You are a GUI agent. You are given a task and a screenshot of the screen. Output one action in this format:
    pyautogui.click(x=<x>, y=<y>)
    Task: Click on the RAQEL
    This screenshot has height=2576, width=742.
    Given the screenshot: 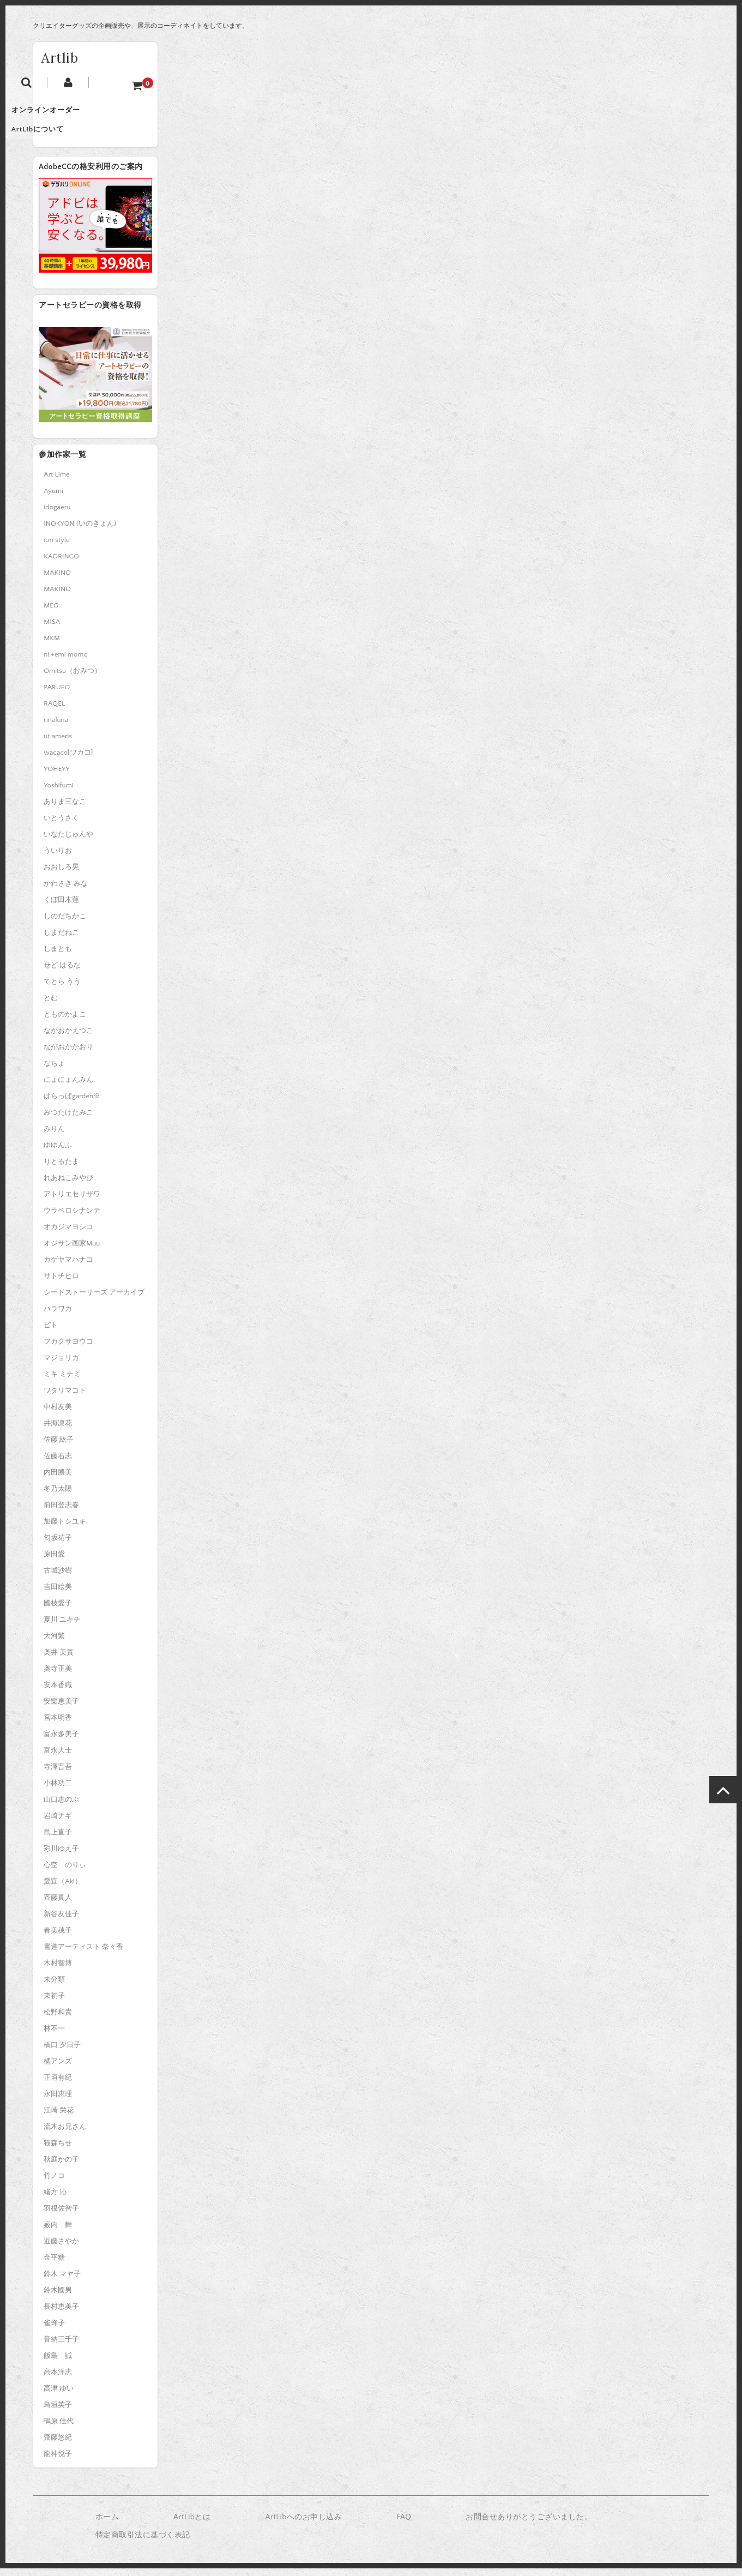 What is the action you would take?
    pyautogui.click(x=54, y=711)
    